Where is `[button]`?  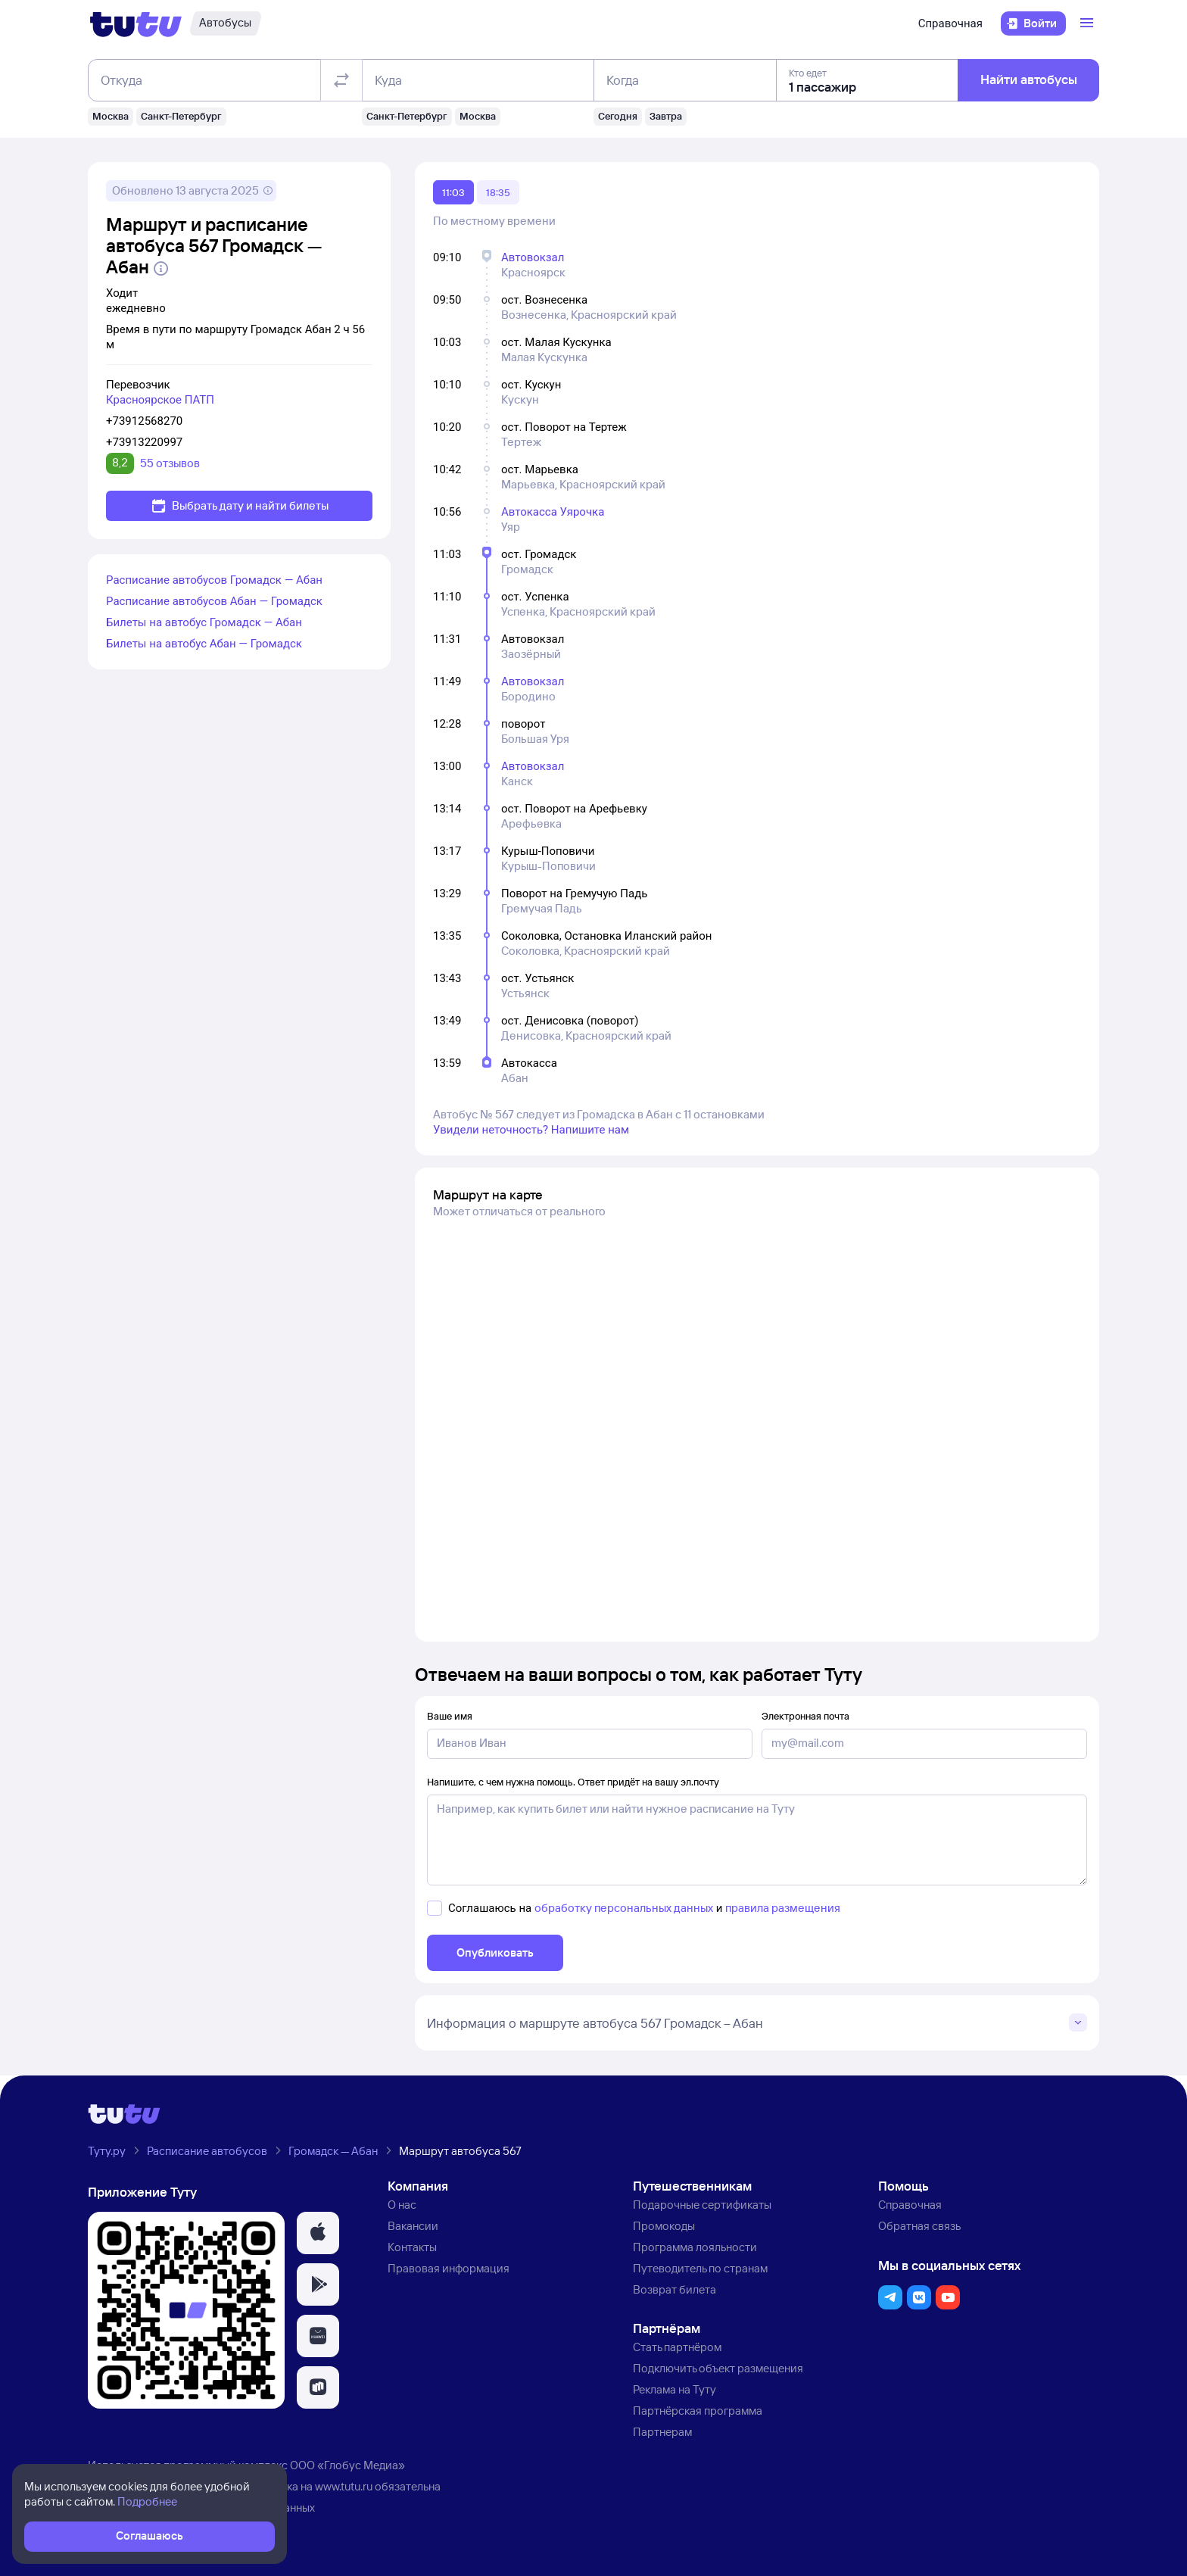
[button] is located at coordinates (318, 2233).